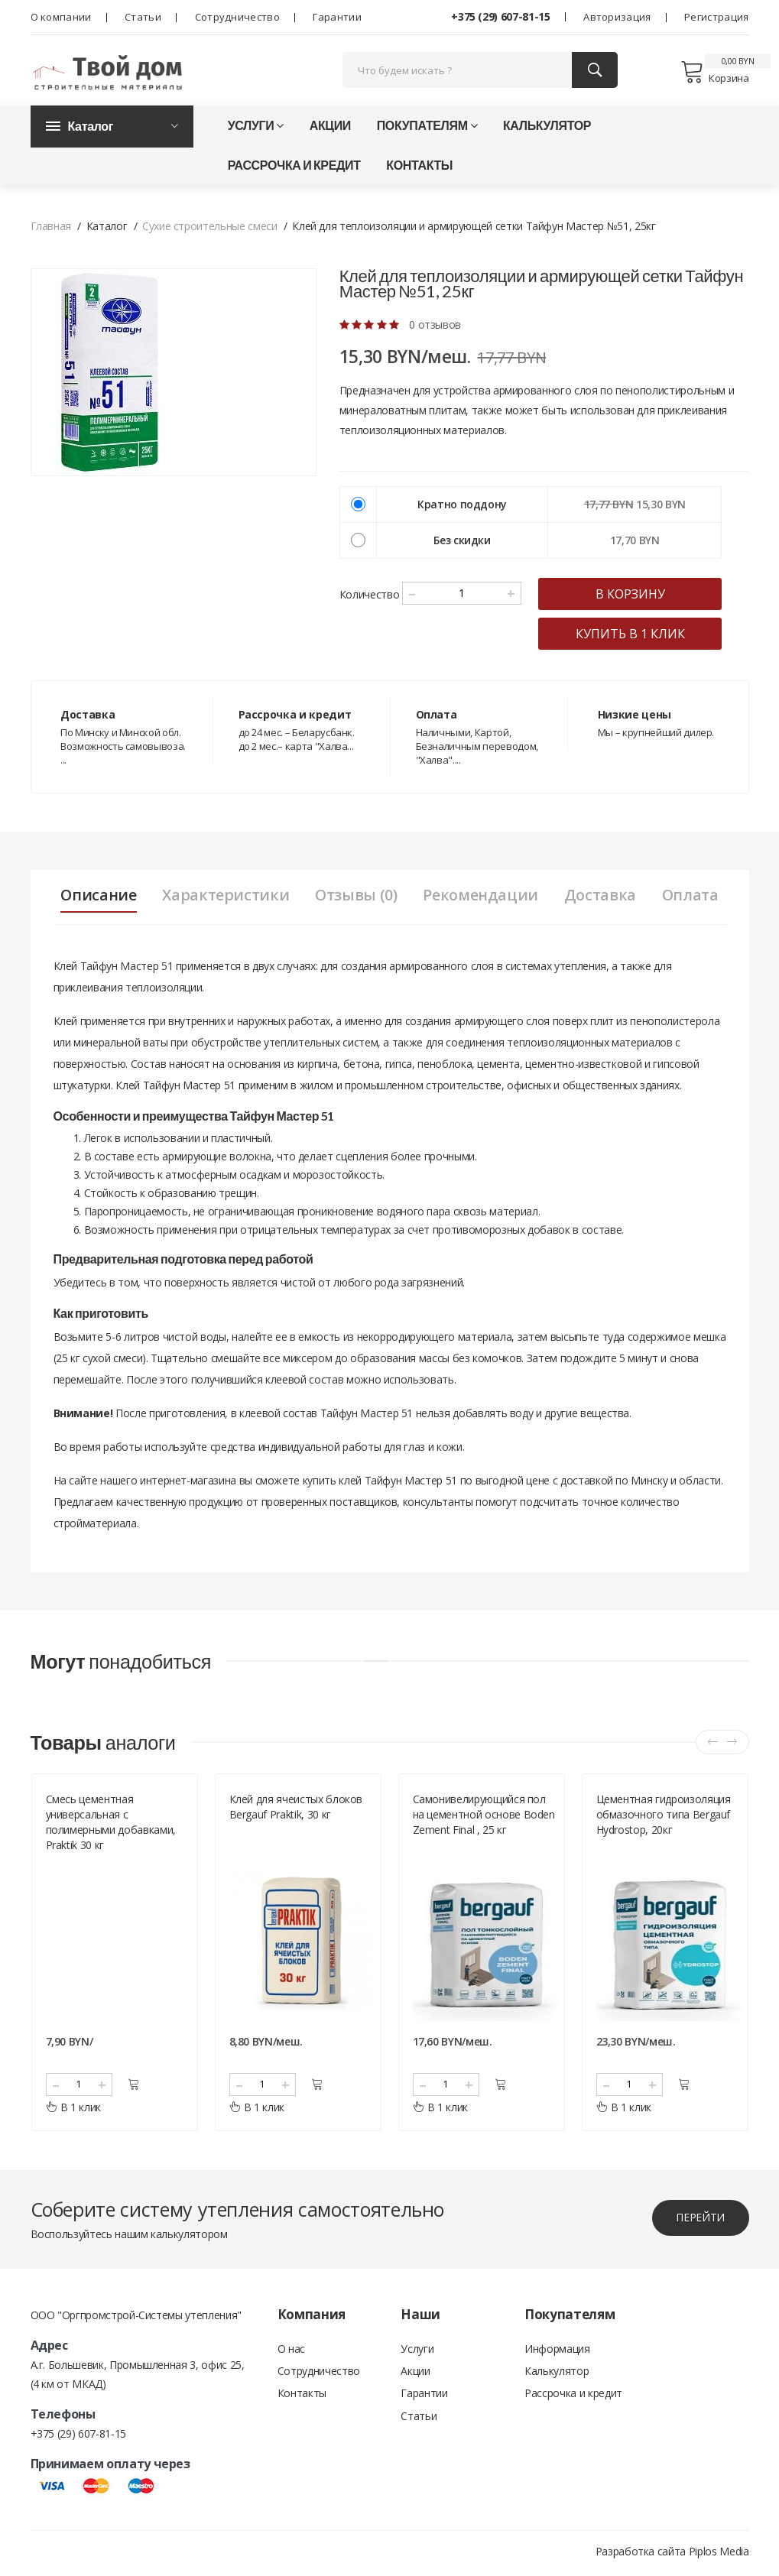  I want to click on Отзывы (0) [tab], so click(355, 897).